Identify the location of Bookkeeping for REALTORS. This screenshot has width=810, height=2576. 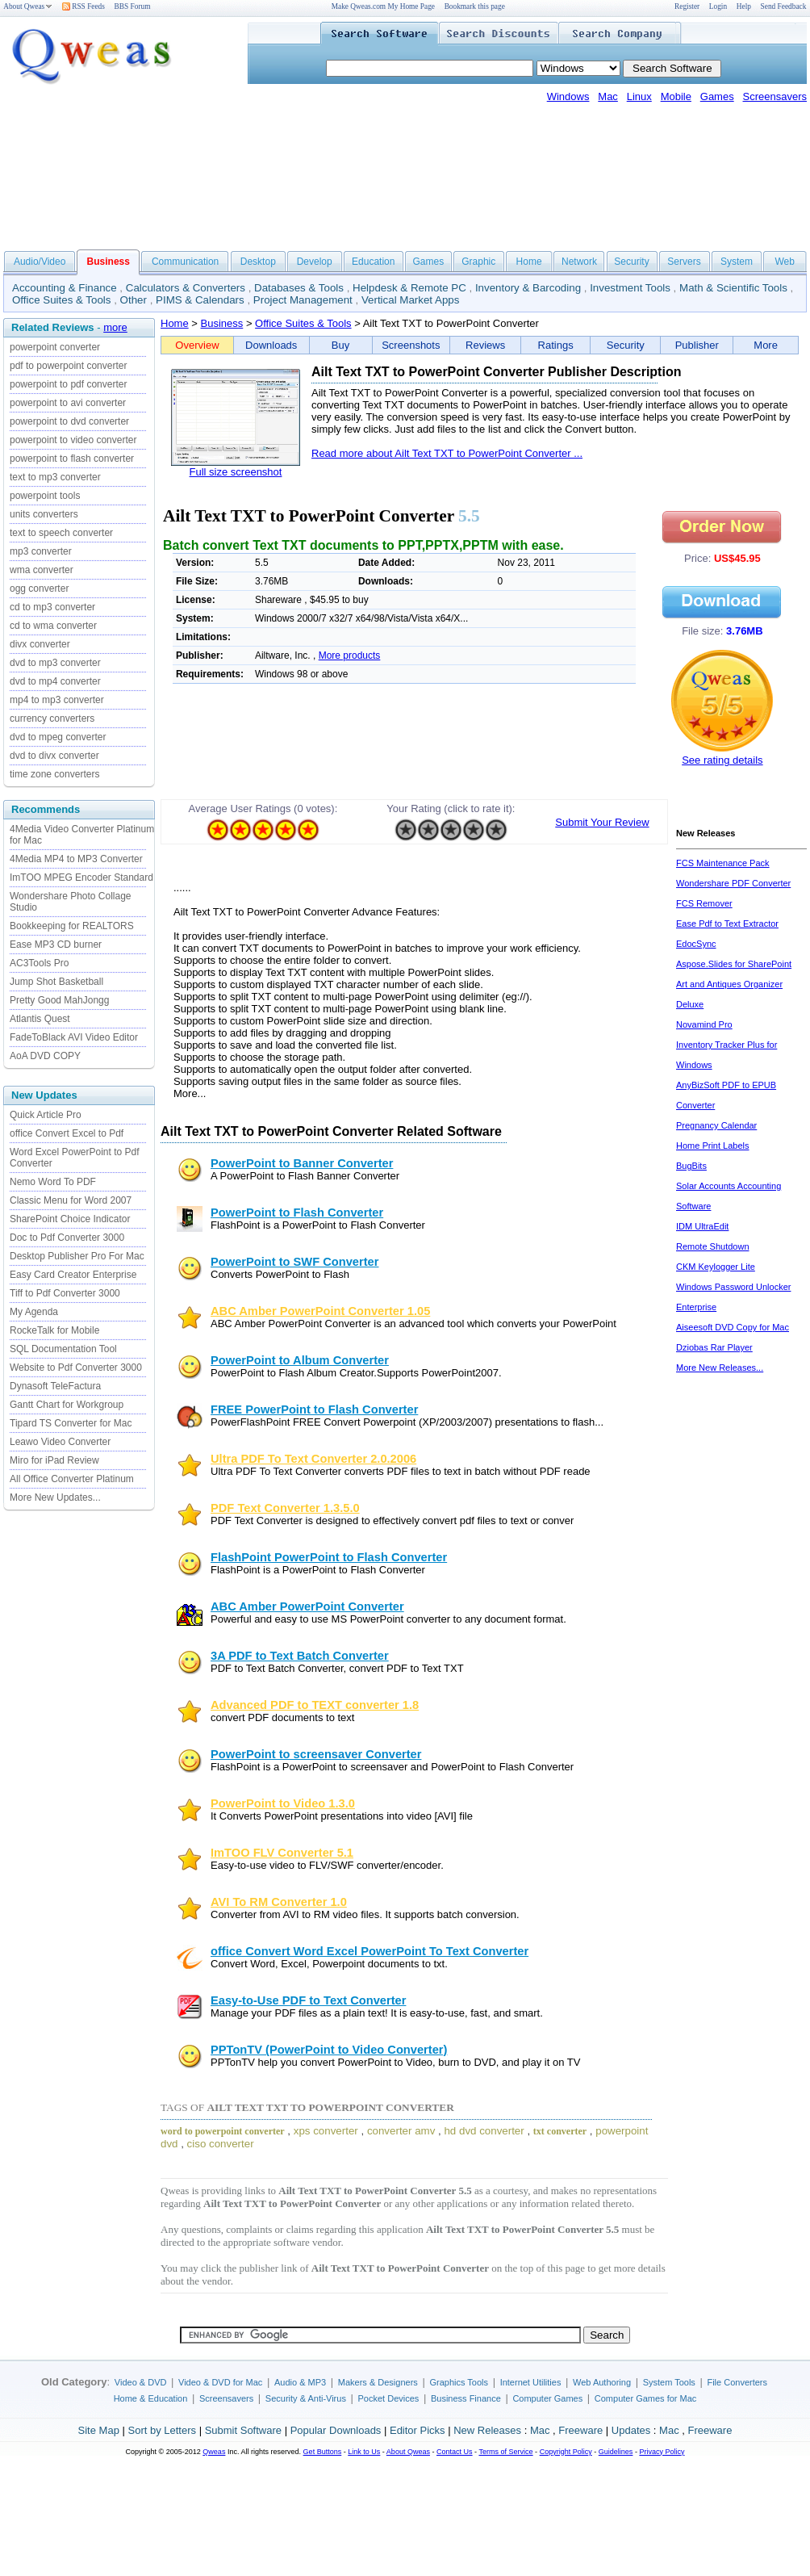
(72, 926).